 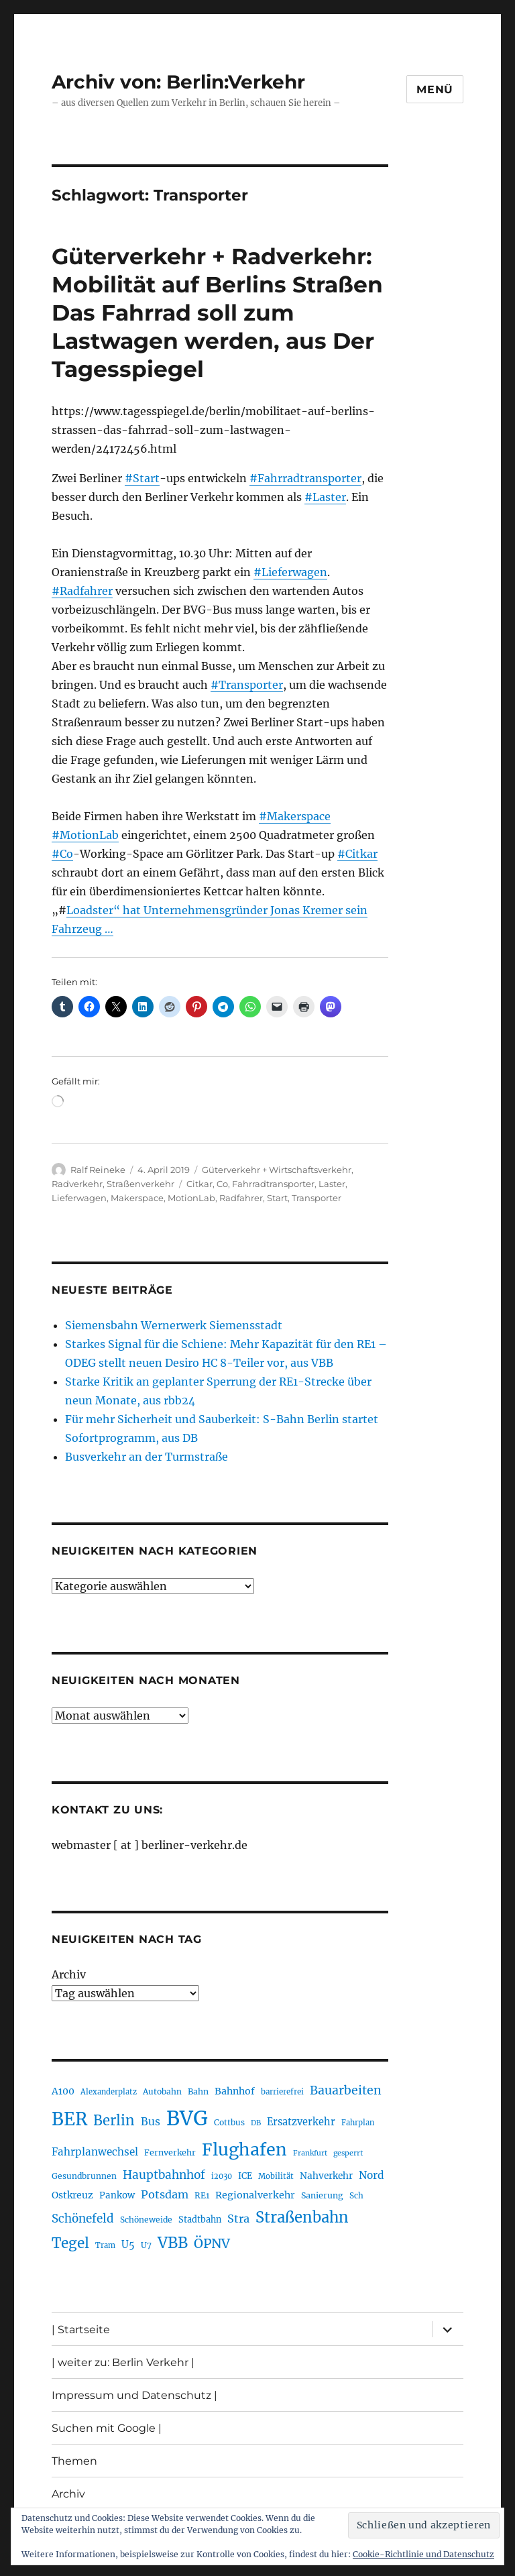 What do you see at coordinates (198, 2091) in the screenshot?
I see `Bahn [Bahn (211 Einträge)]` at bounding box center [198, 2091].